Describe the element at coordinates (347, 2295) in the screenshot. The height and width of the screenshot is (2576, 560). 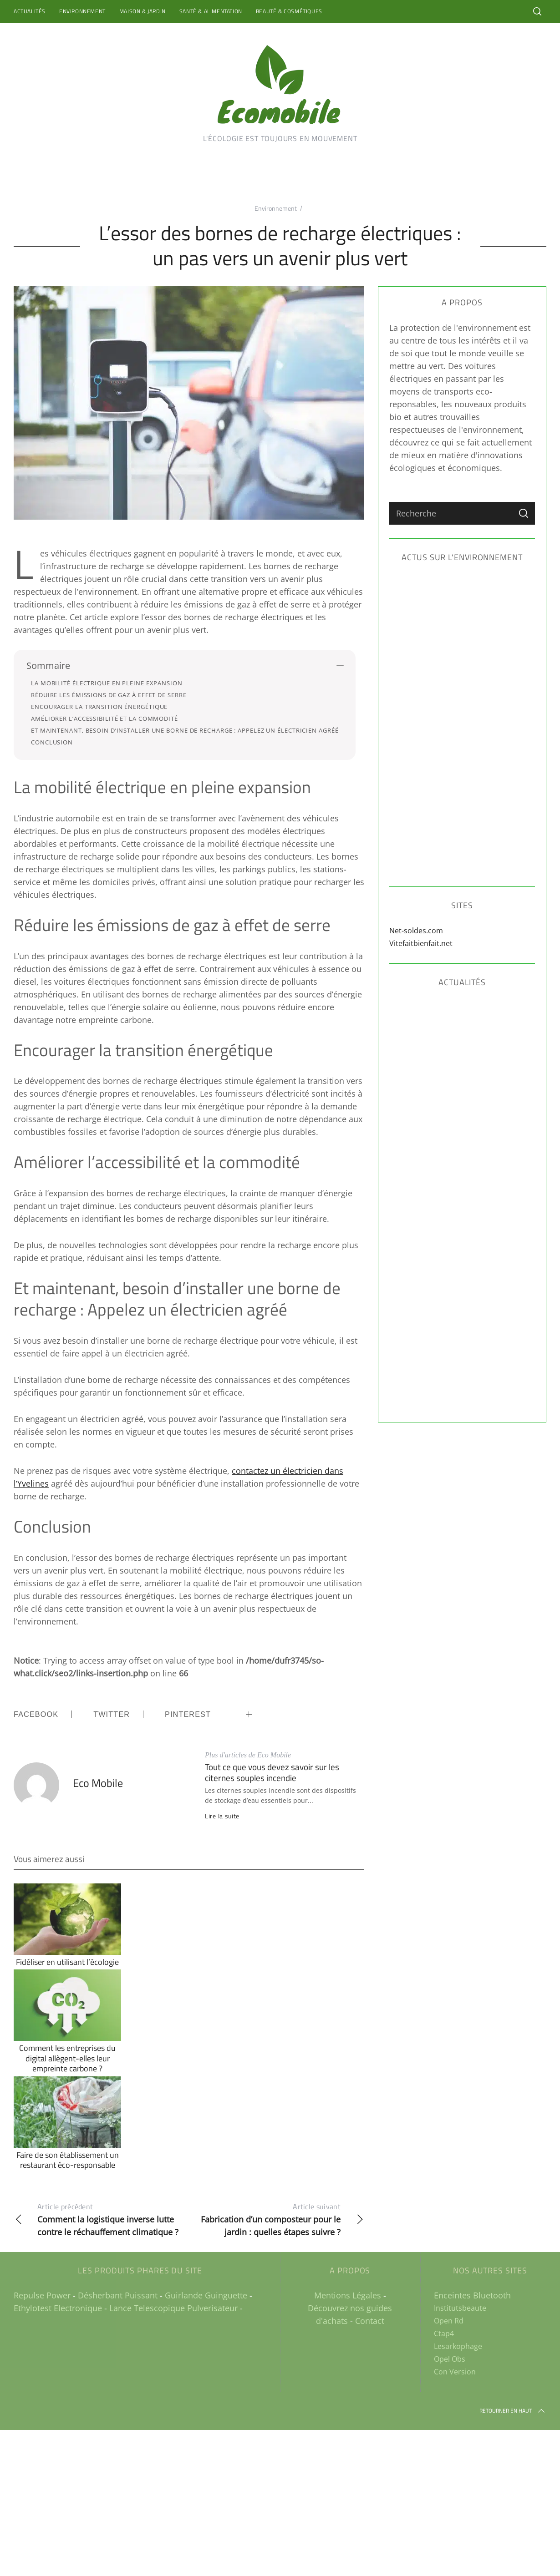
I see `Mentions Légales` at that location.